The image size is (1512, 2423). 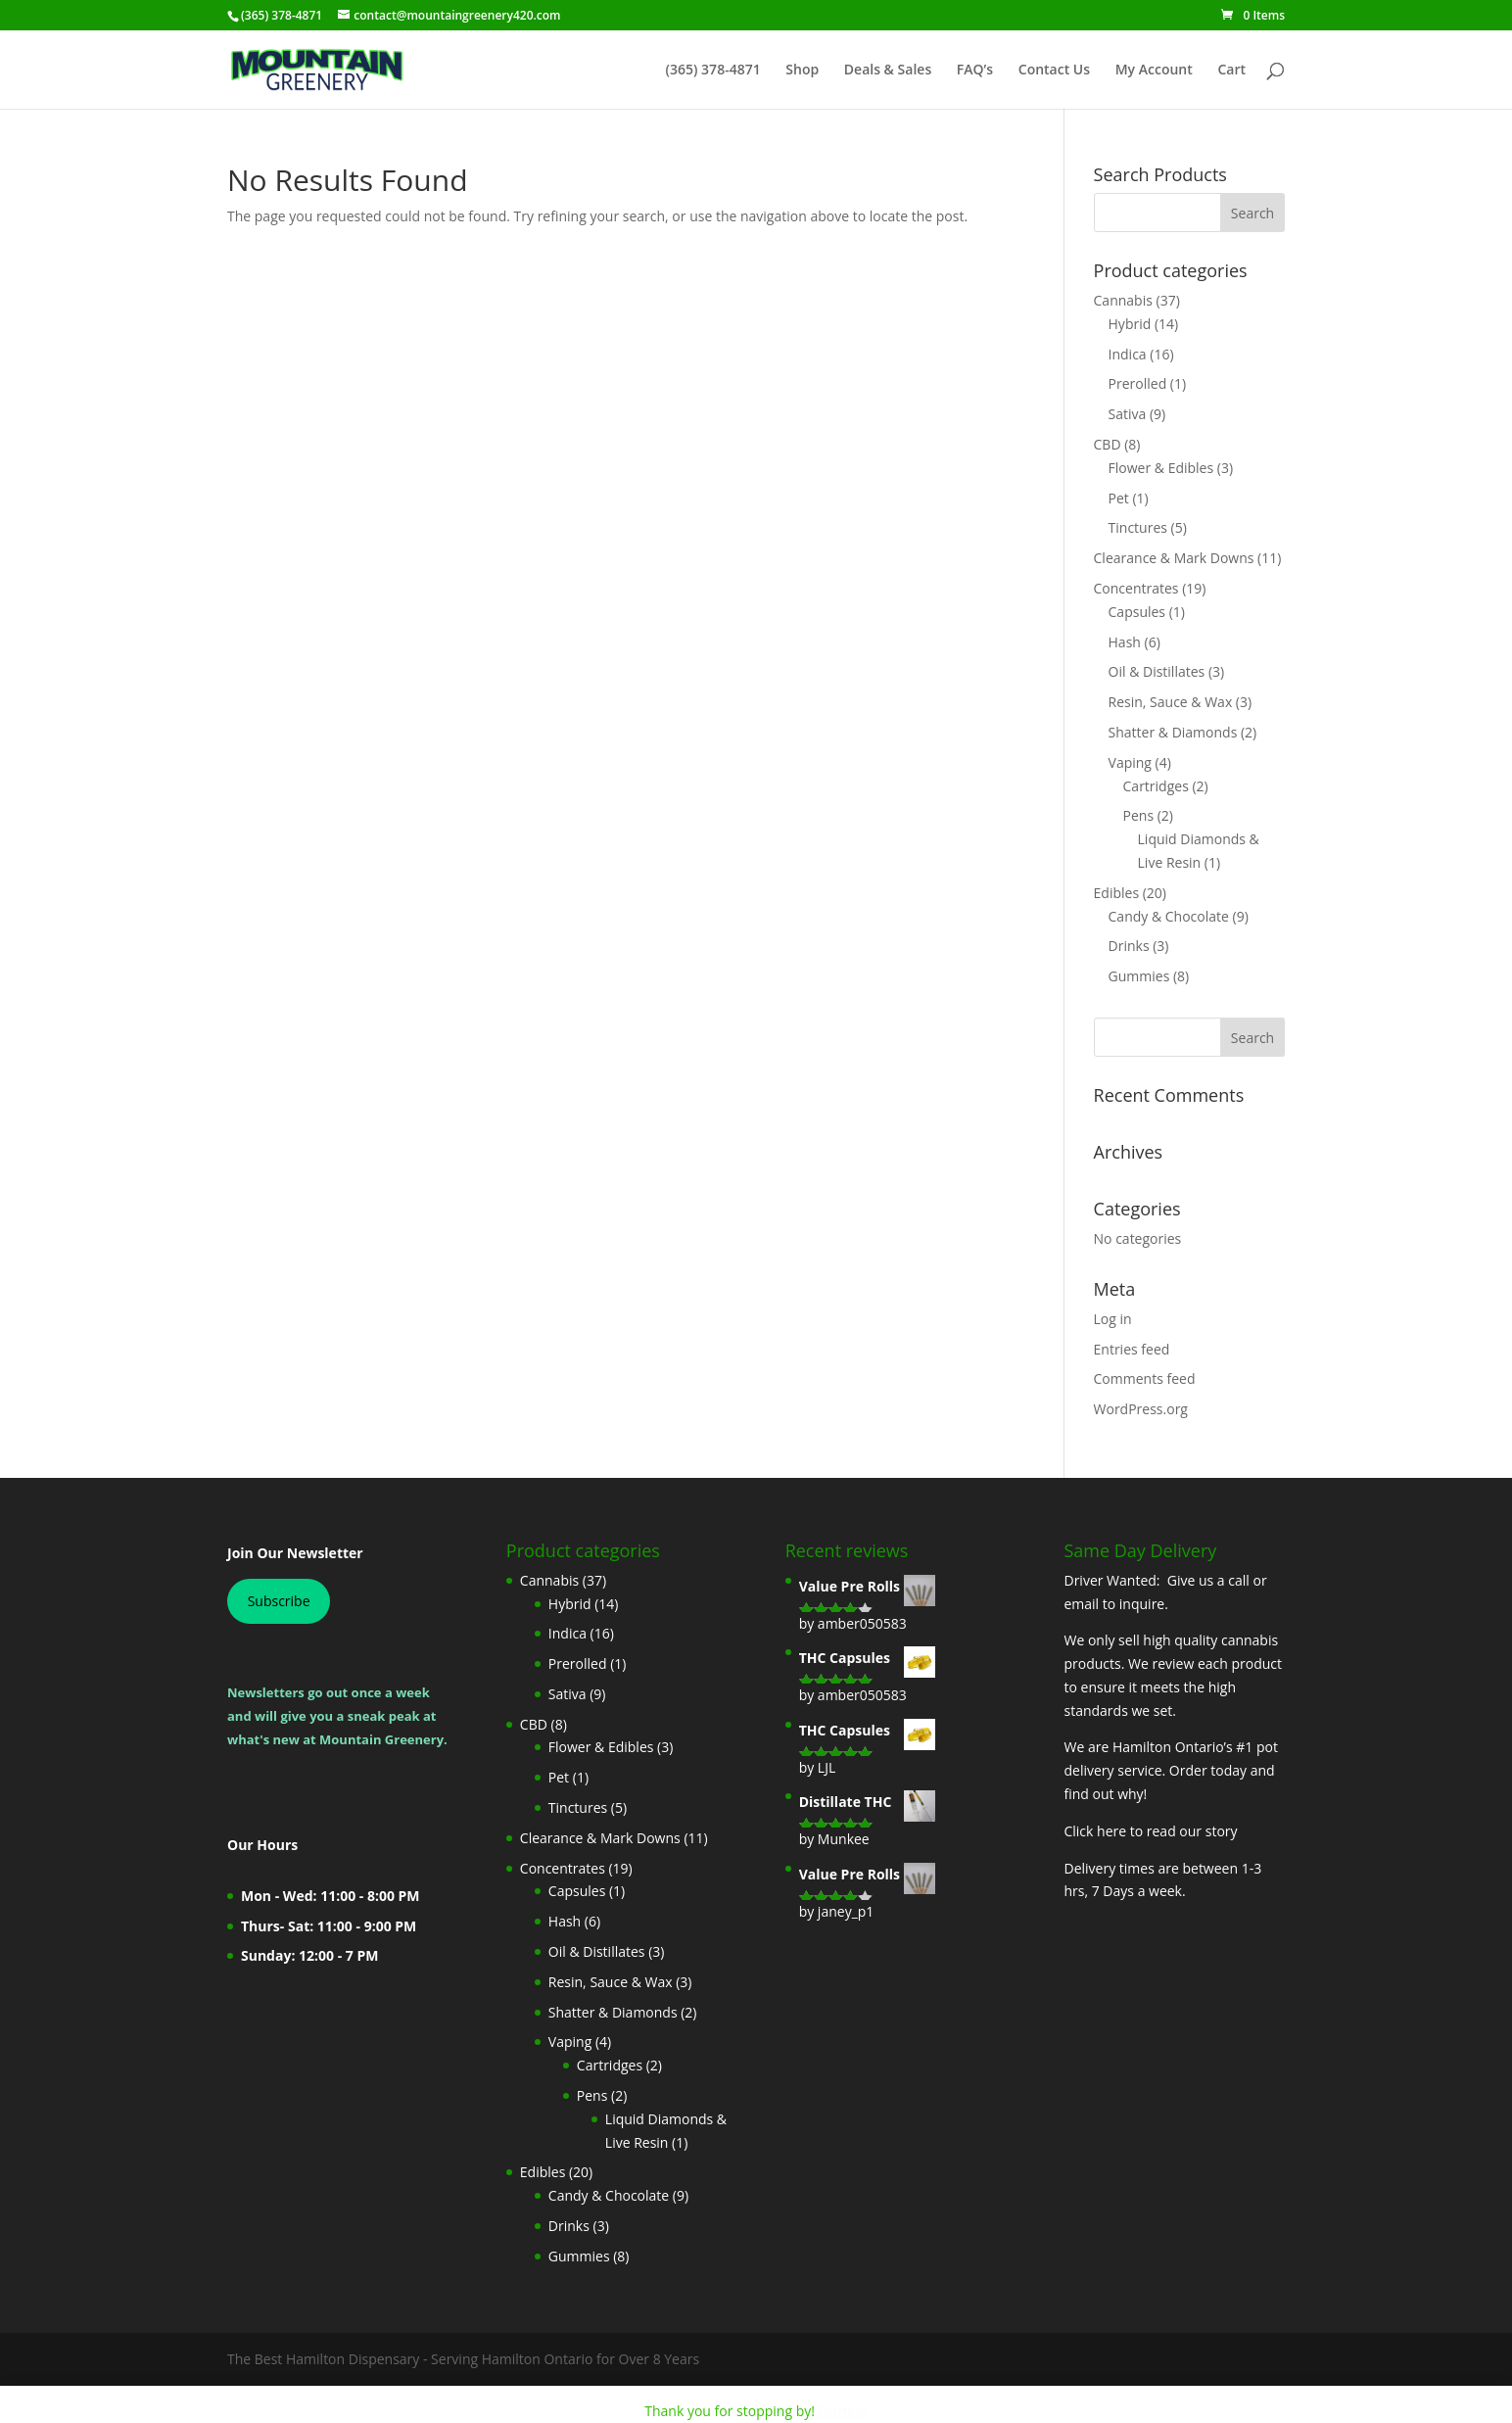 I want to click on Candy & Chocolate, so click(x=1169, y=916).